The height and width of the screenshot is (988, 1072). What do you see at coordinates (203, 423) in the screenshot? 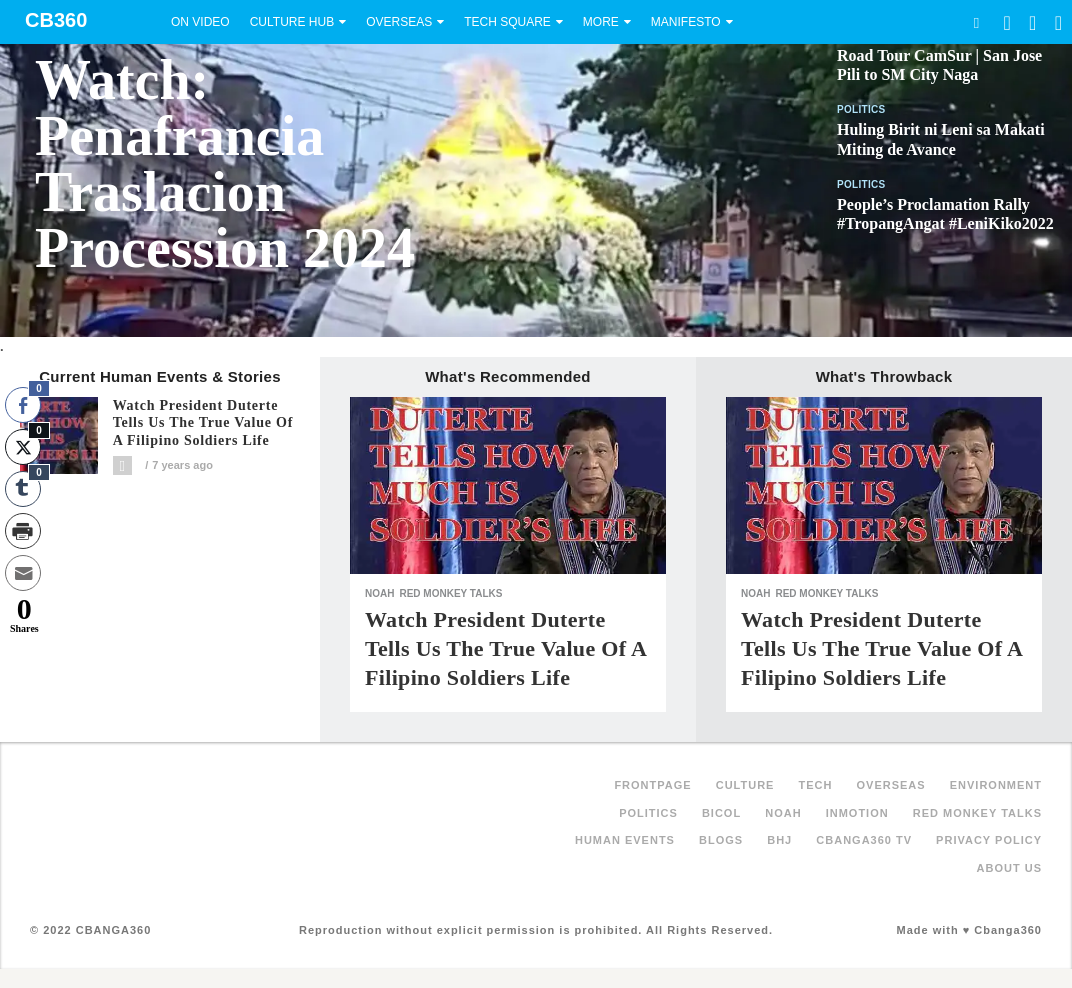
I see `Watch President Duterte tells us the true value of a Filipino soldiers life` at bounding box center [203, 423].